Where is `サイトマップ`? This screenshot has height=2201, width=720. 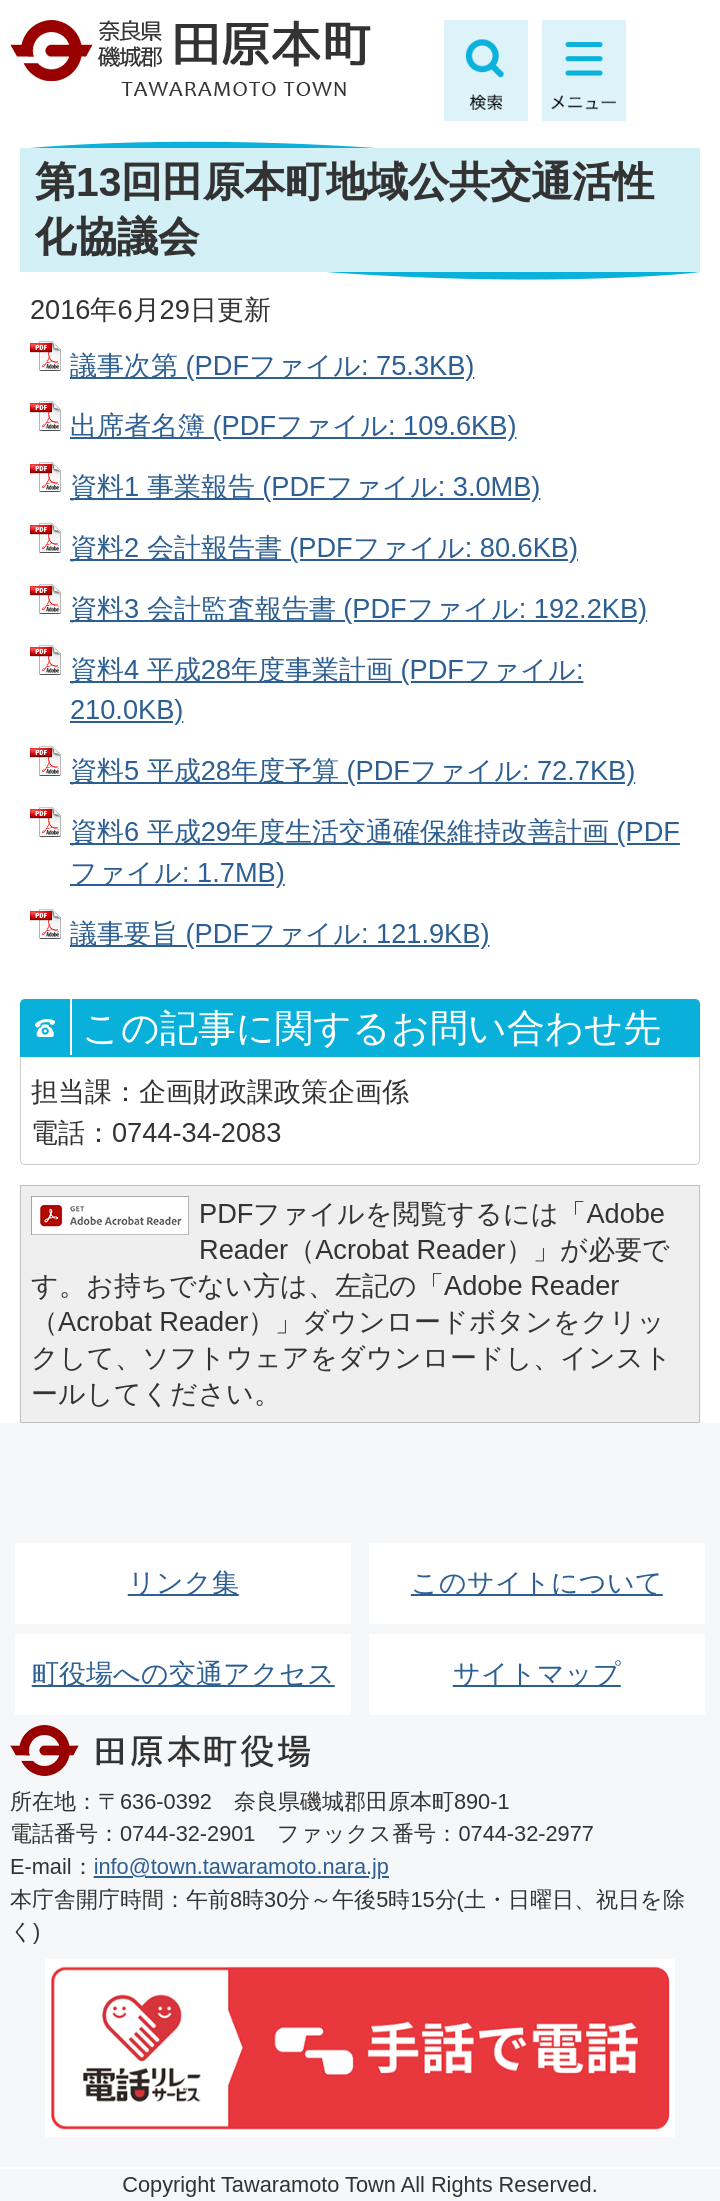 サイトマップ is located at coordinates (537, 1673).